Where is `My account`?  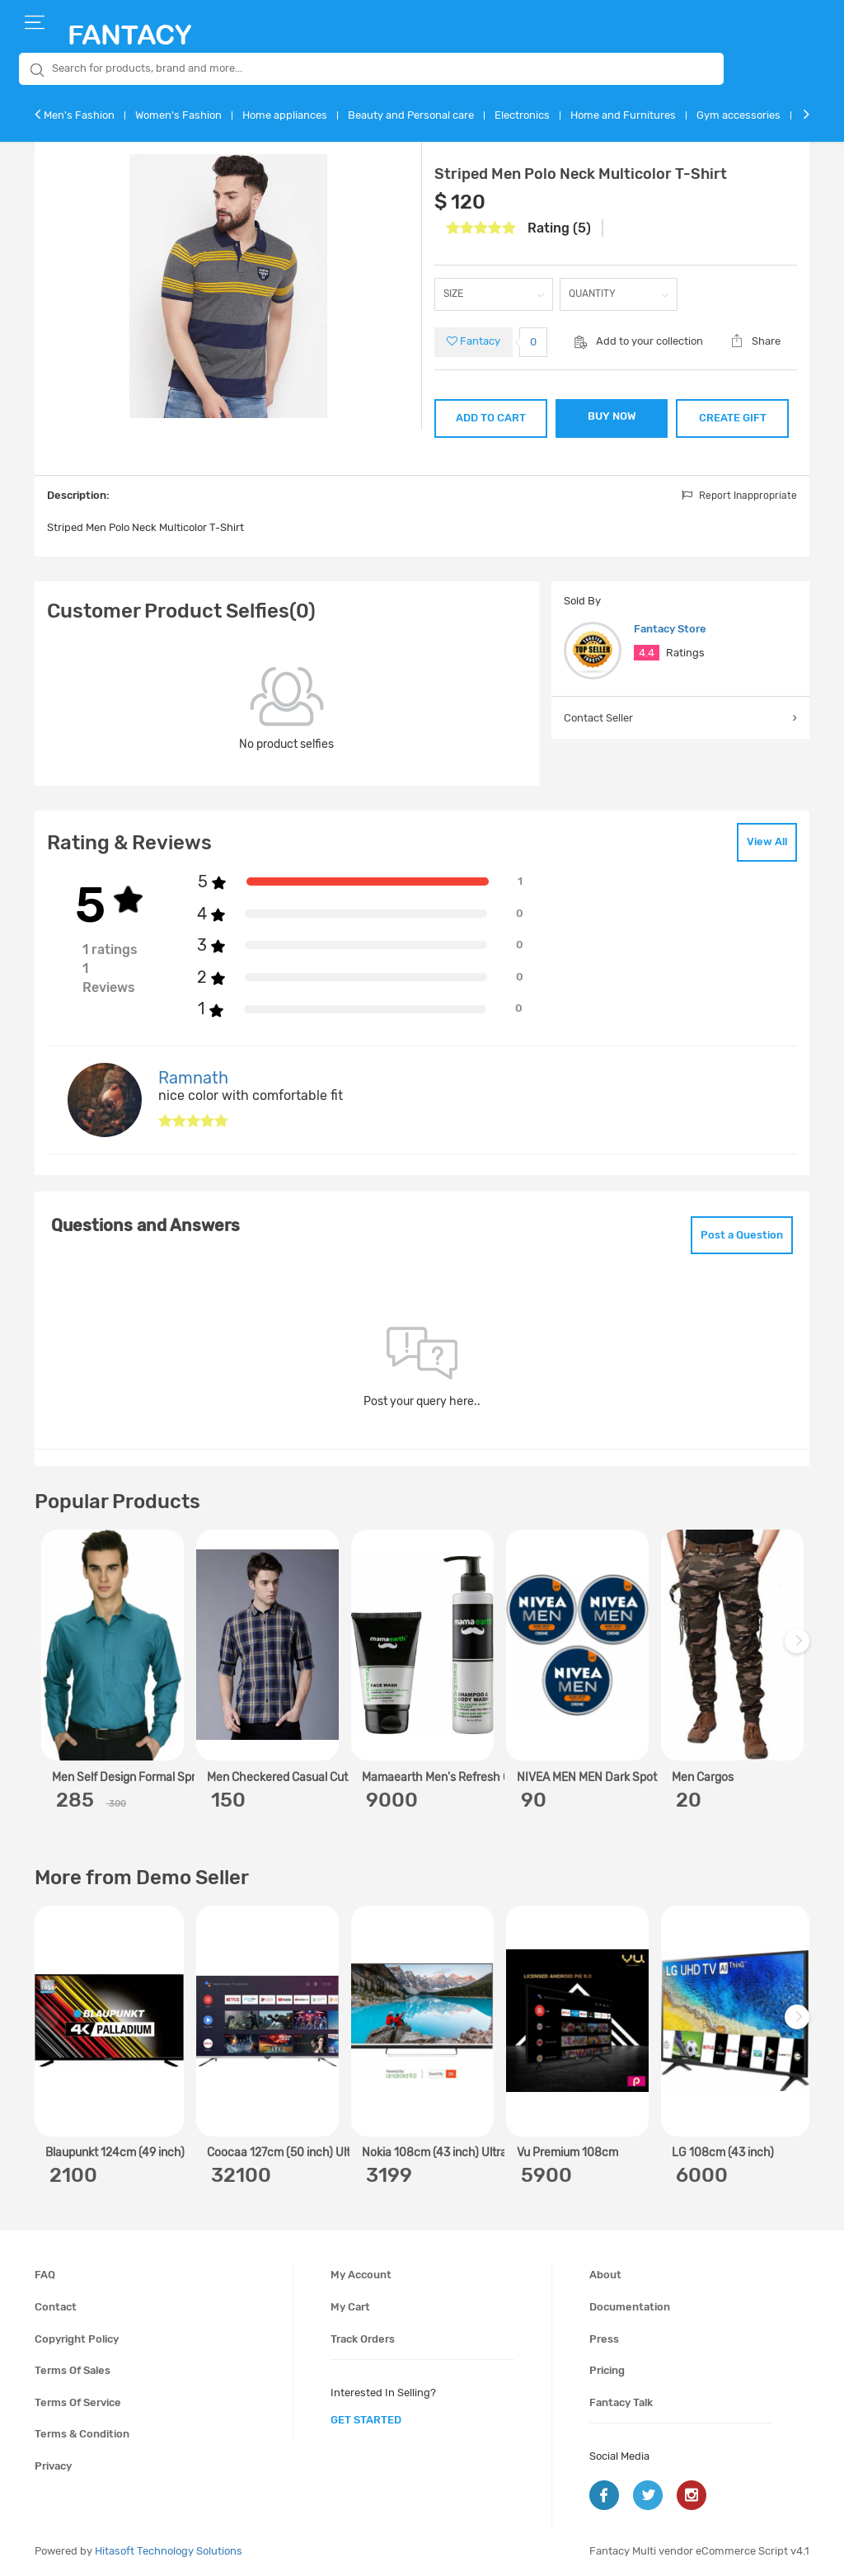 My account is located at coordinates (361, 2274).